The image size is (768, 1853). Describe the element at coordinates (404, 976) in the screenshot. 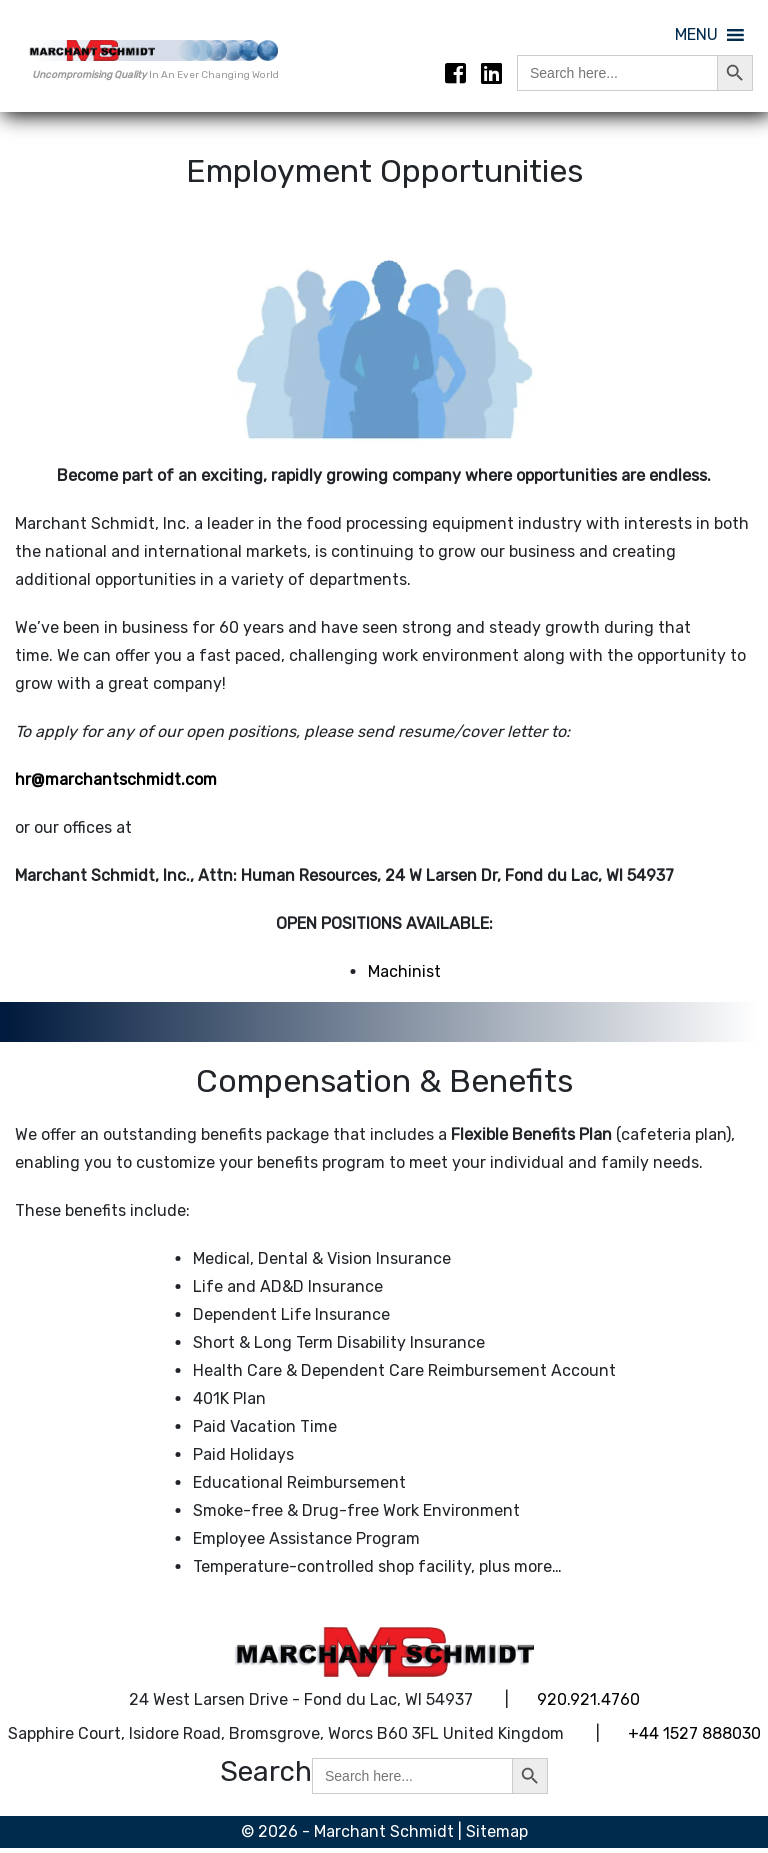

I see `Machinist` at that location.